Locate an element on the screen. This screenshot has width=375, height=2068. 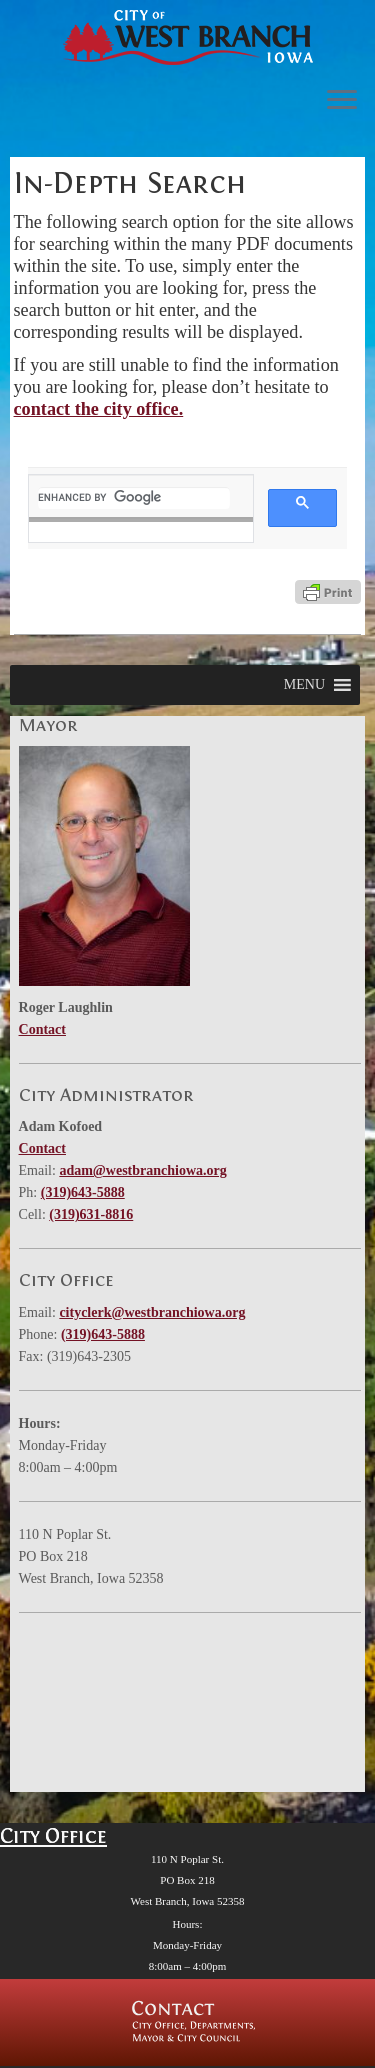
[search] is located at coordinates (134, 498).